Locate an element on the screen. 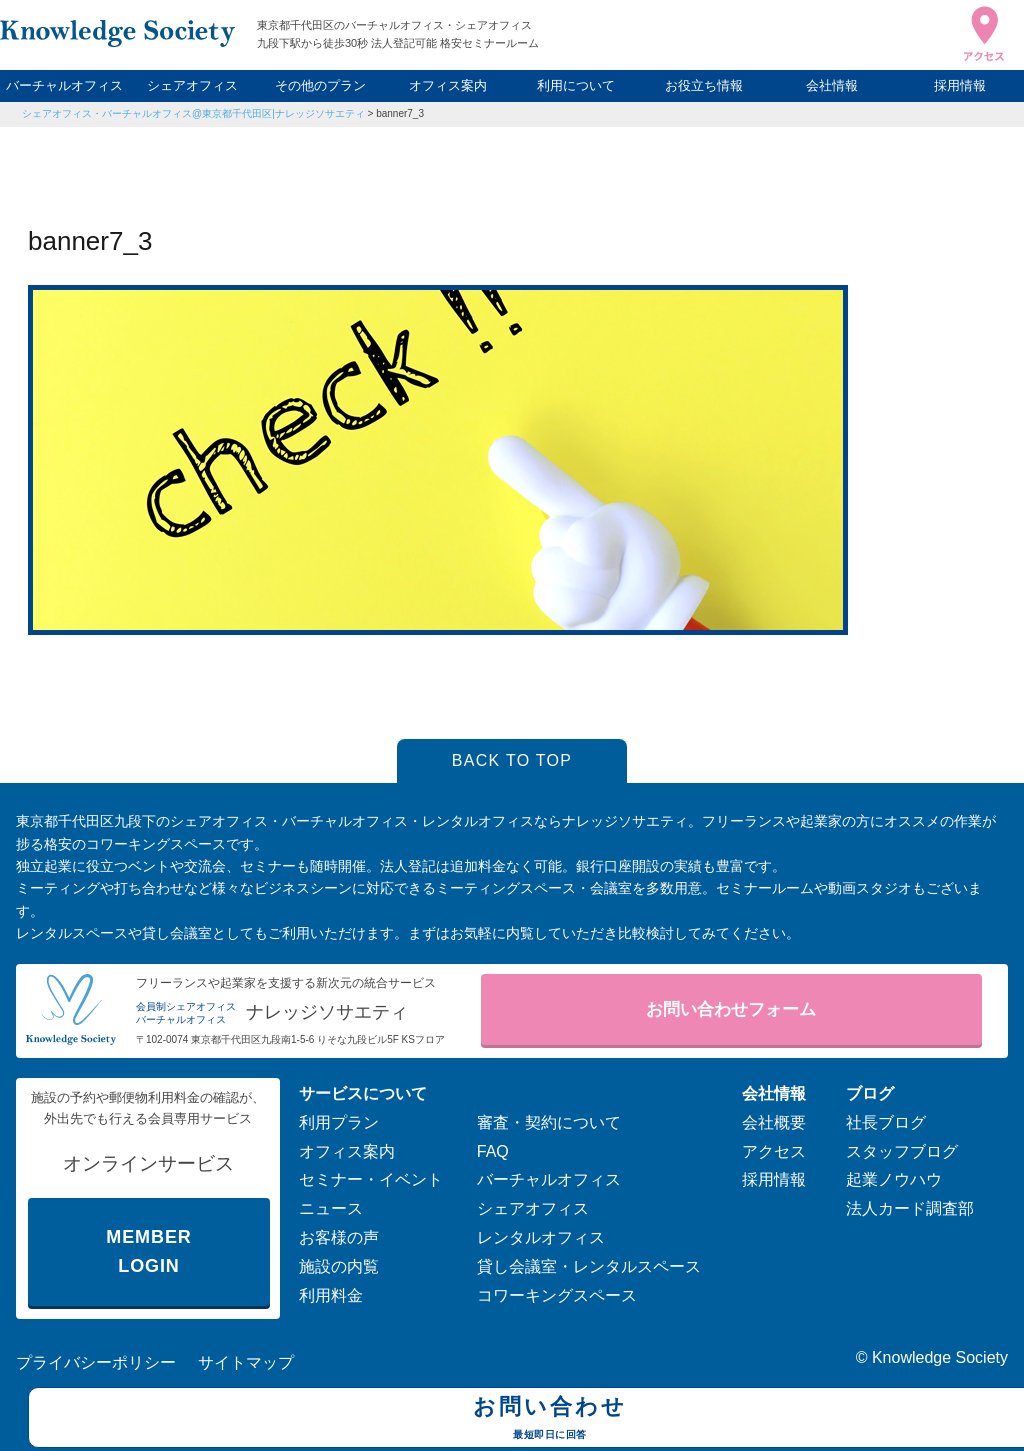  セミナー・イベント is located at coordinates (371, 1179).